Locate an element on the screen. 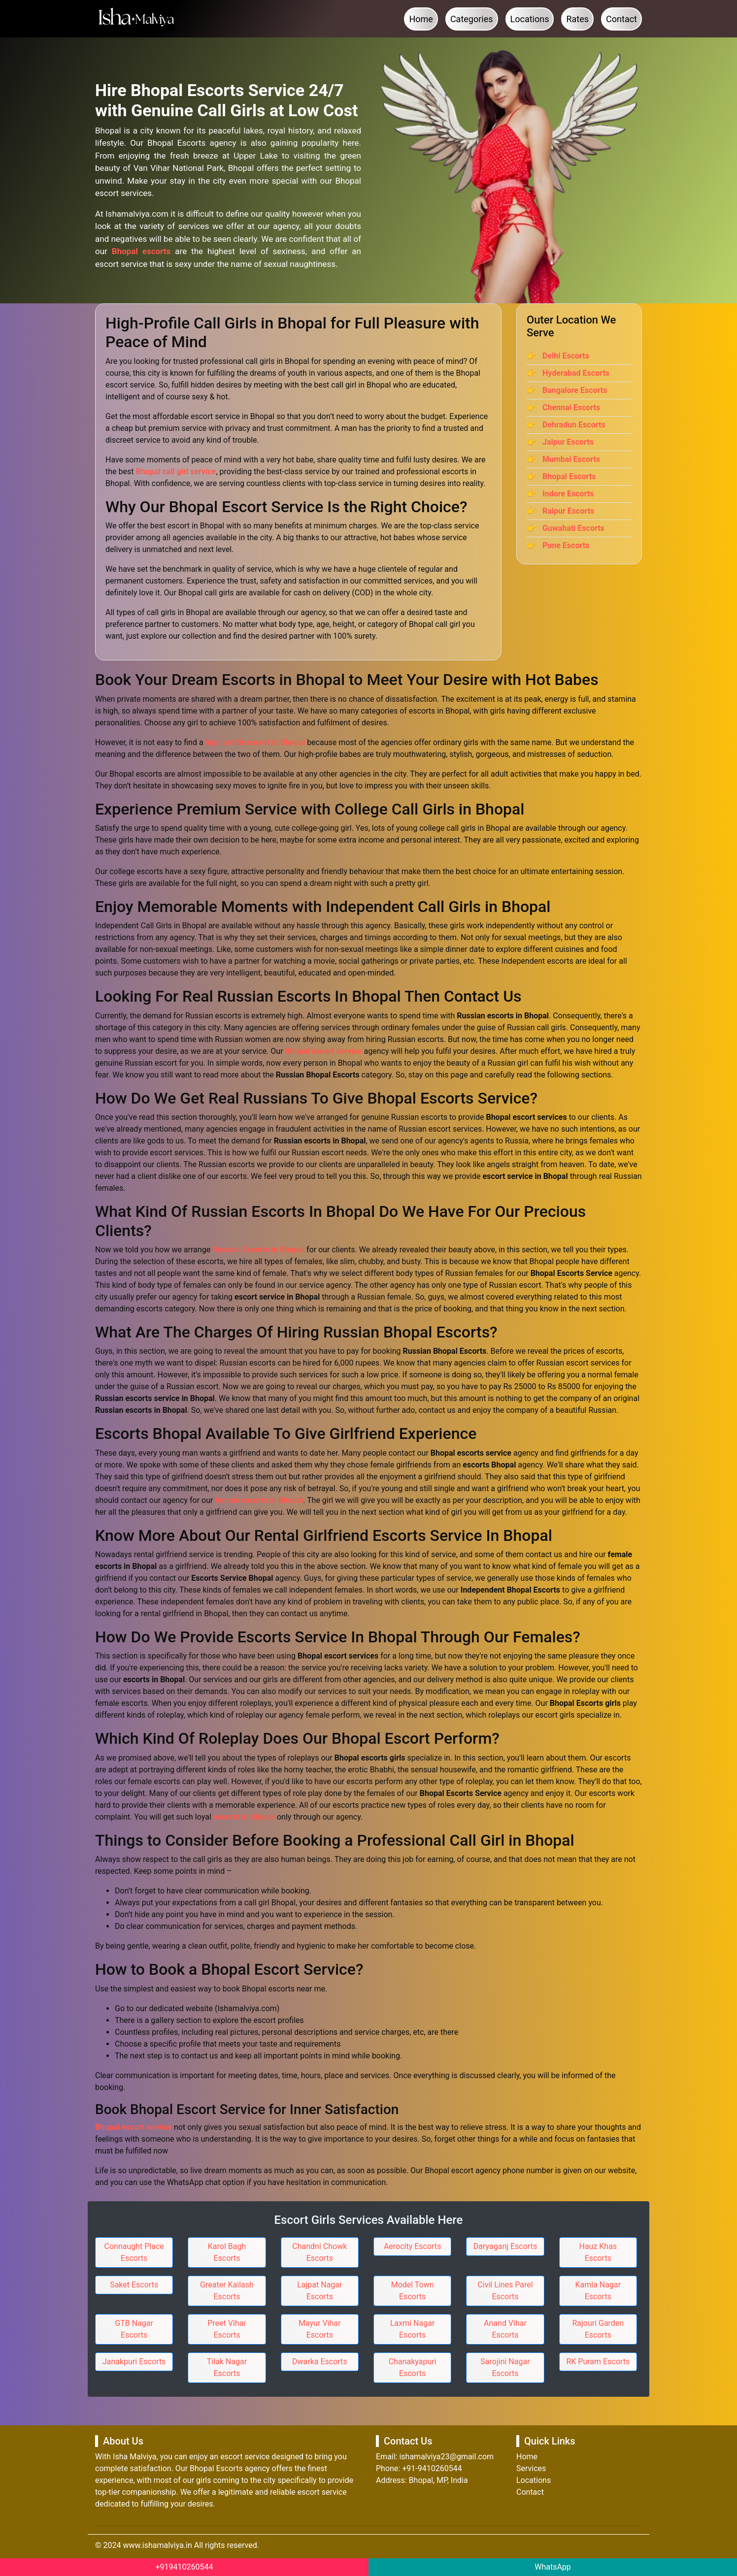 The width and height of the screenshot is (737, 2576). Preet Vihar Escorts is located at coordinates (226, 2329).